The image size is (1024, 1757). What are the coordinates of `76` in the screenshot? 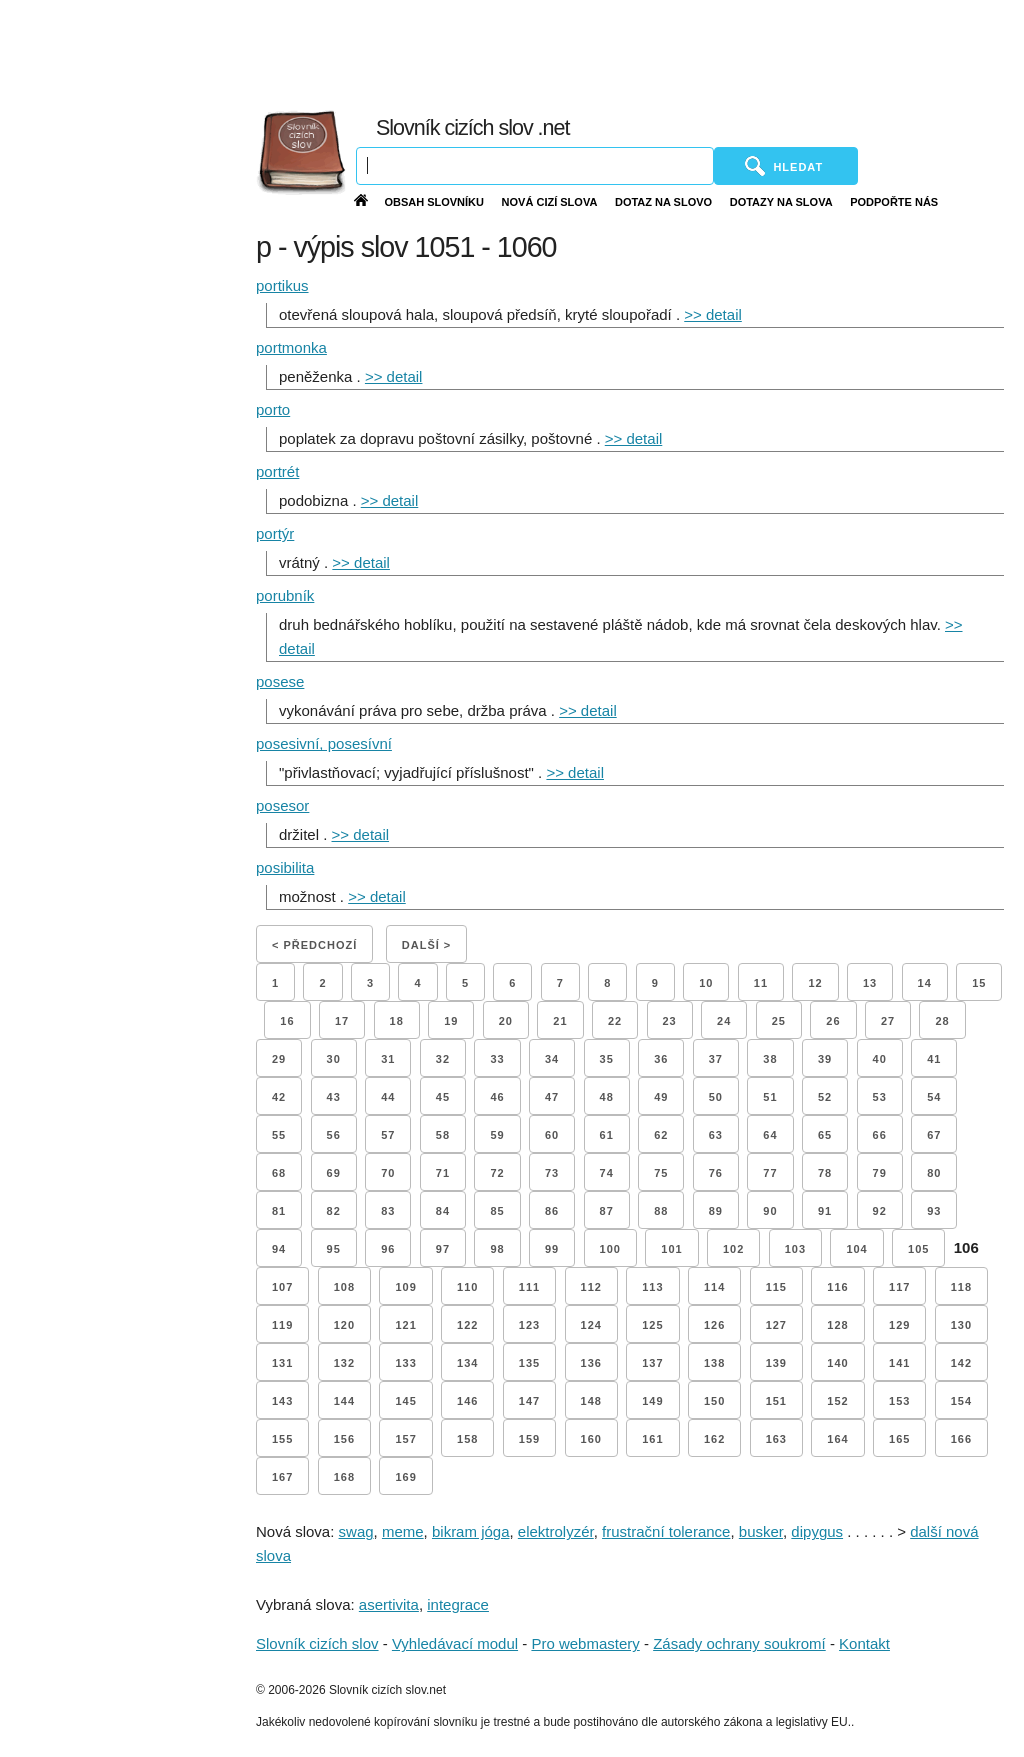 It's located at (716, 1173).